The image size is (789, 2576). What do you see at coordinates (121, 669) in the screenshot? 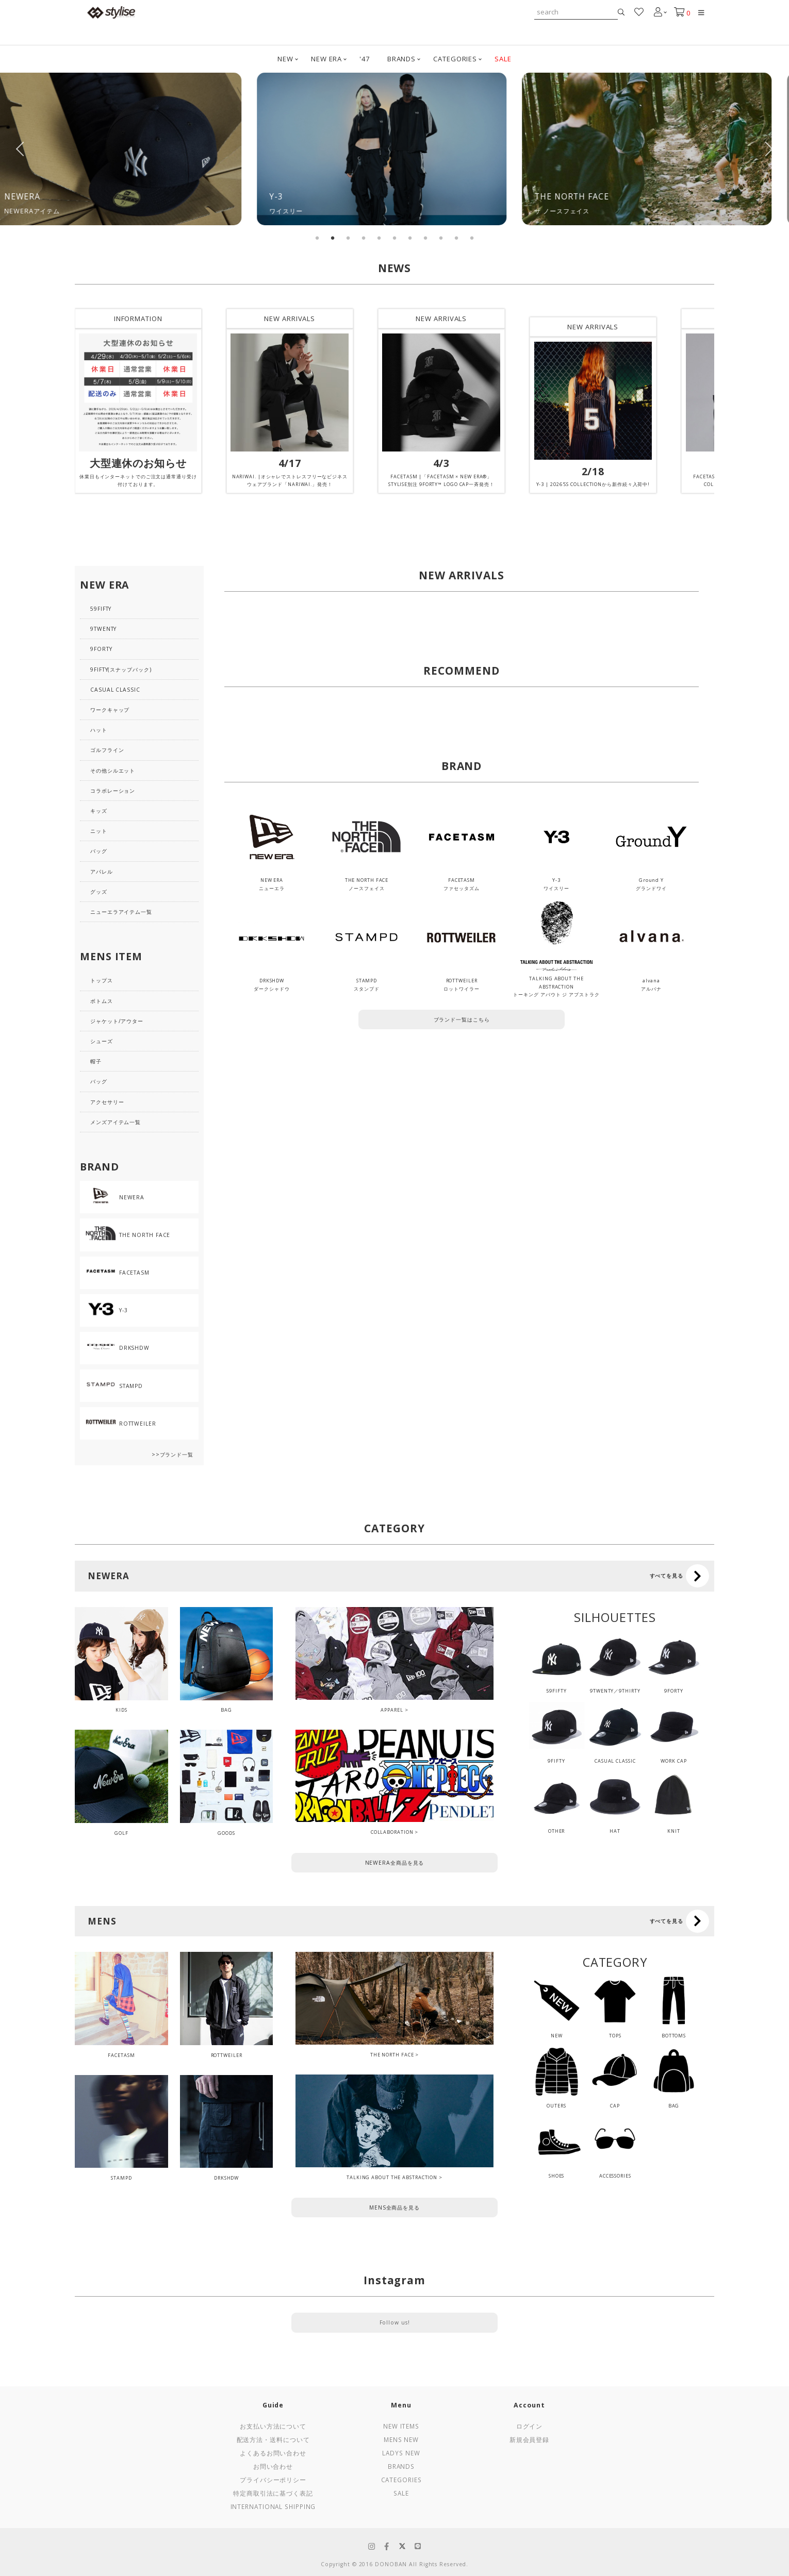
I see `9FIFTY(スナップバック)` at bounding box center [121, 669].